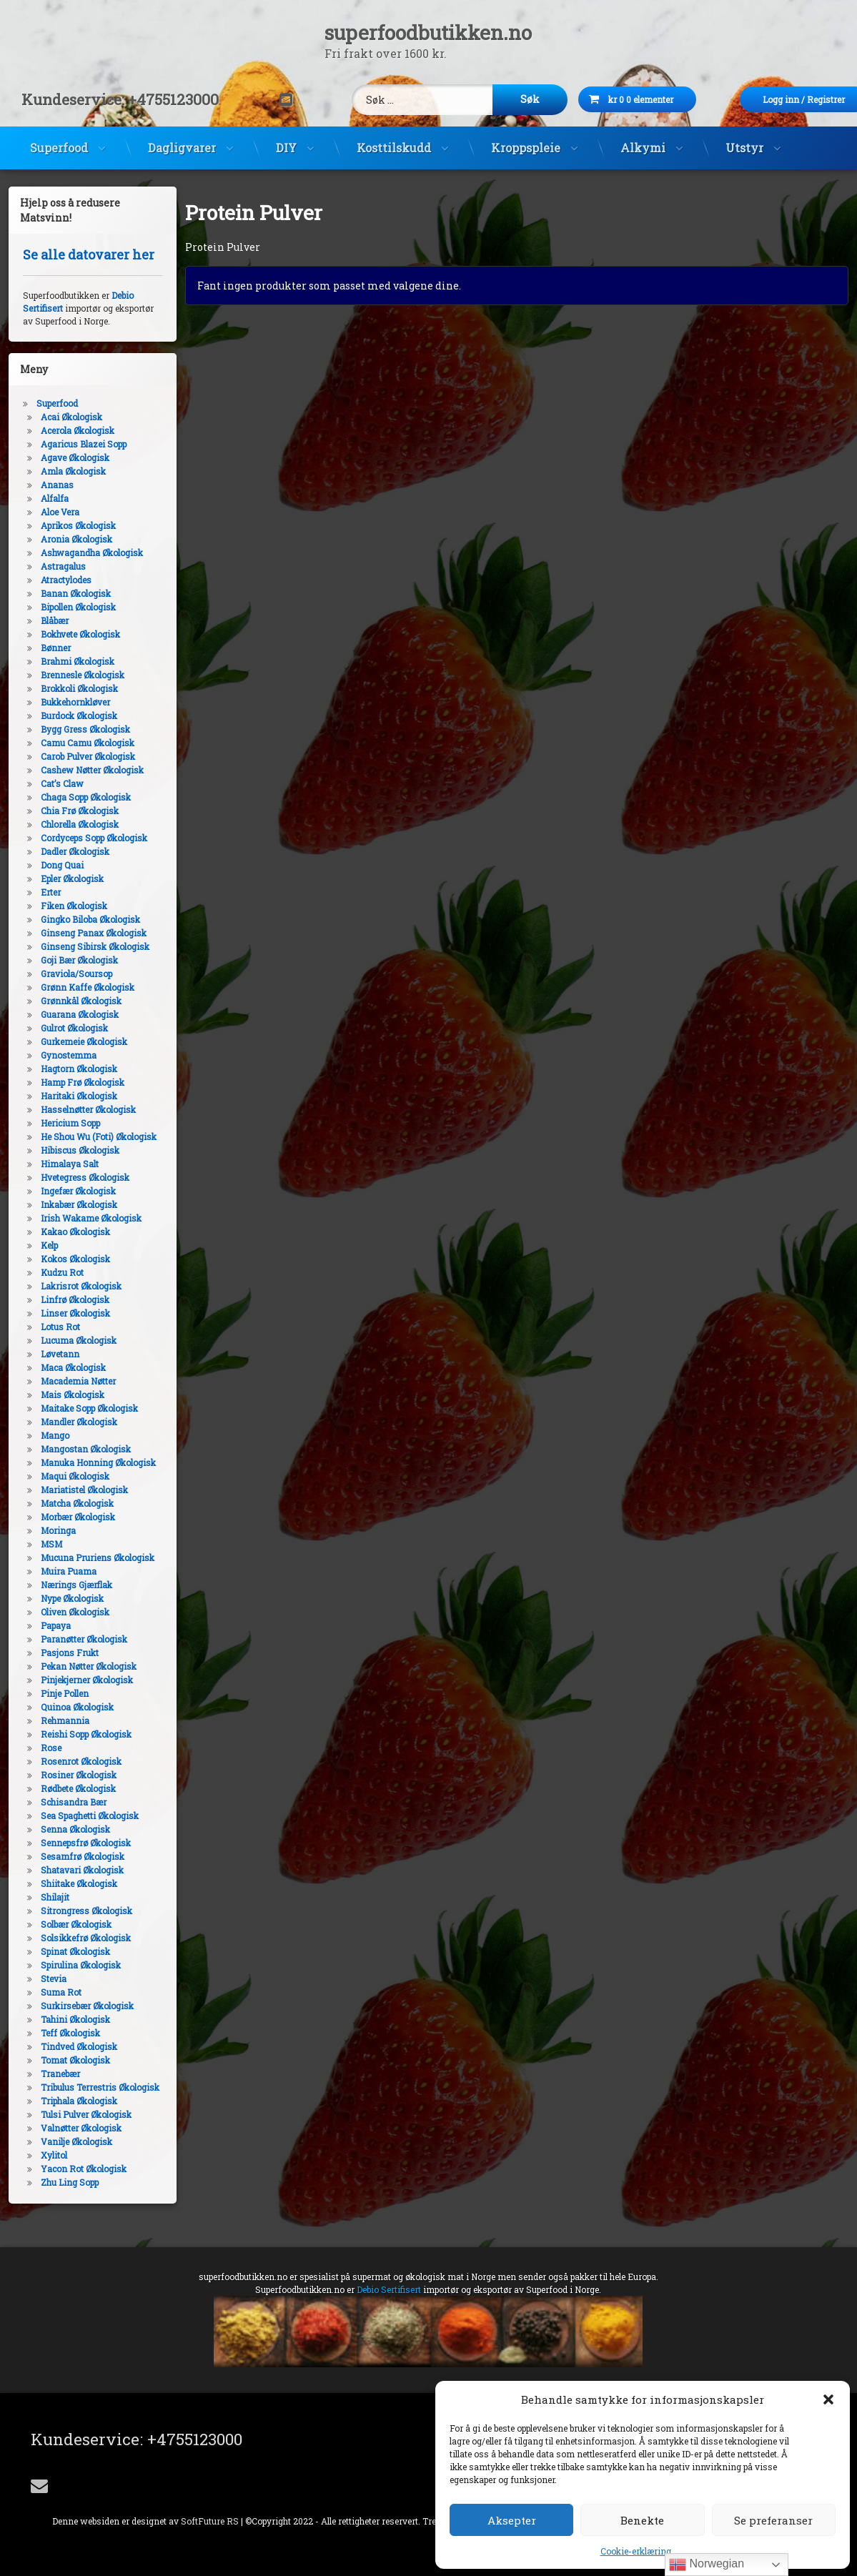  I want to click on Amla Økologisk, so click(61, 471).